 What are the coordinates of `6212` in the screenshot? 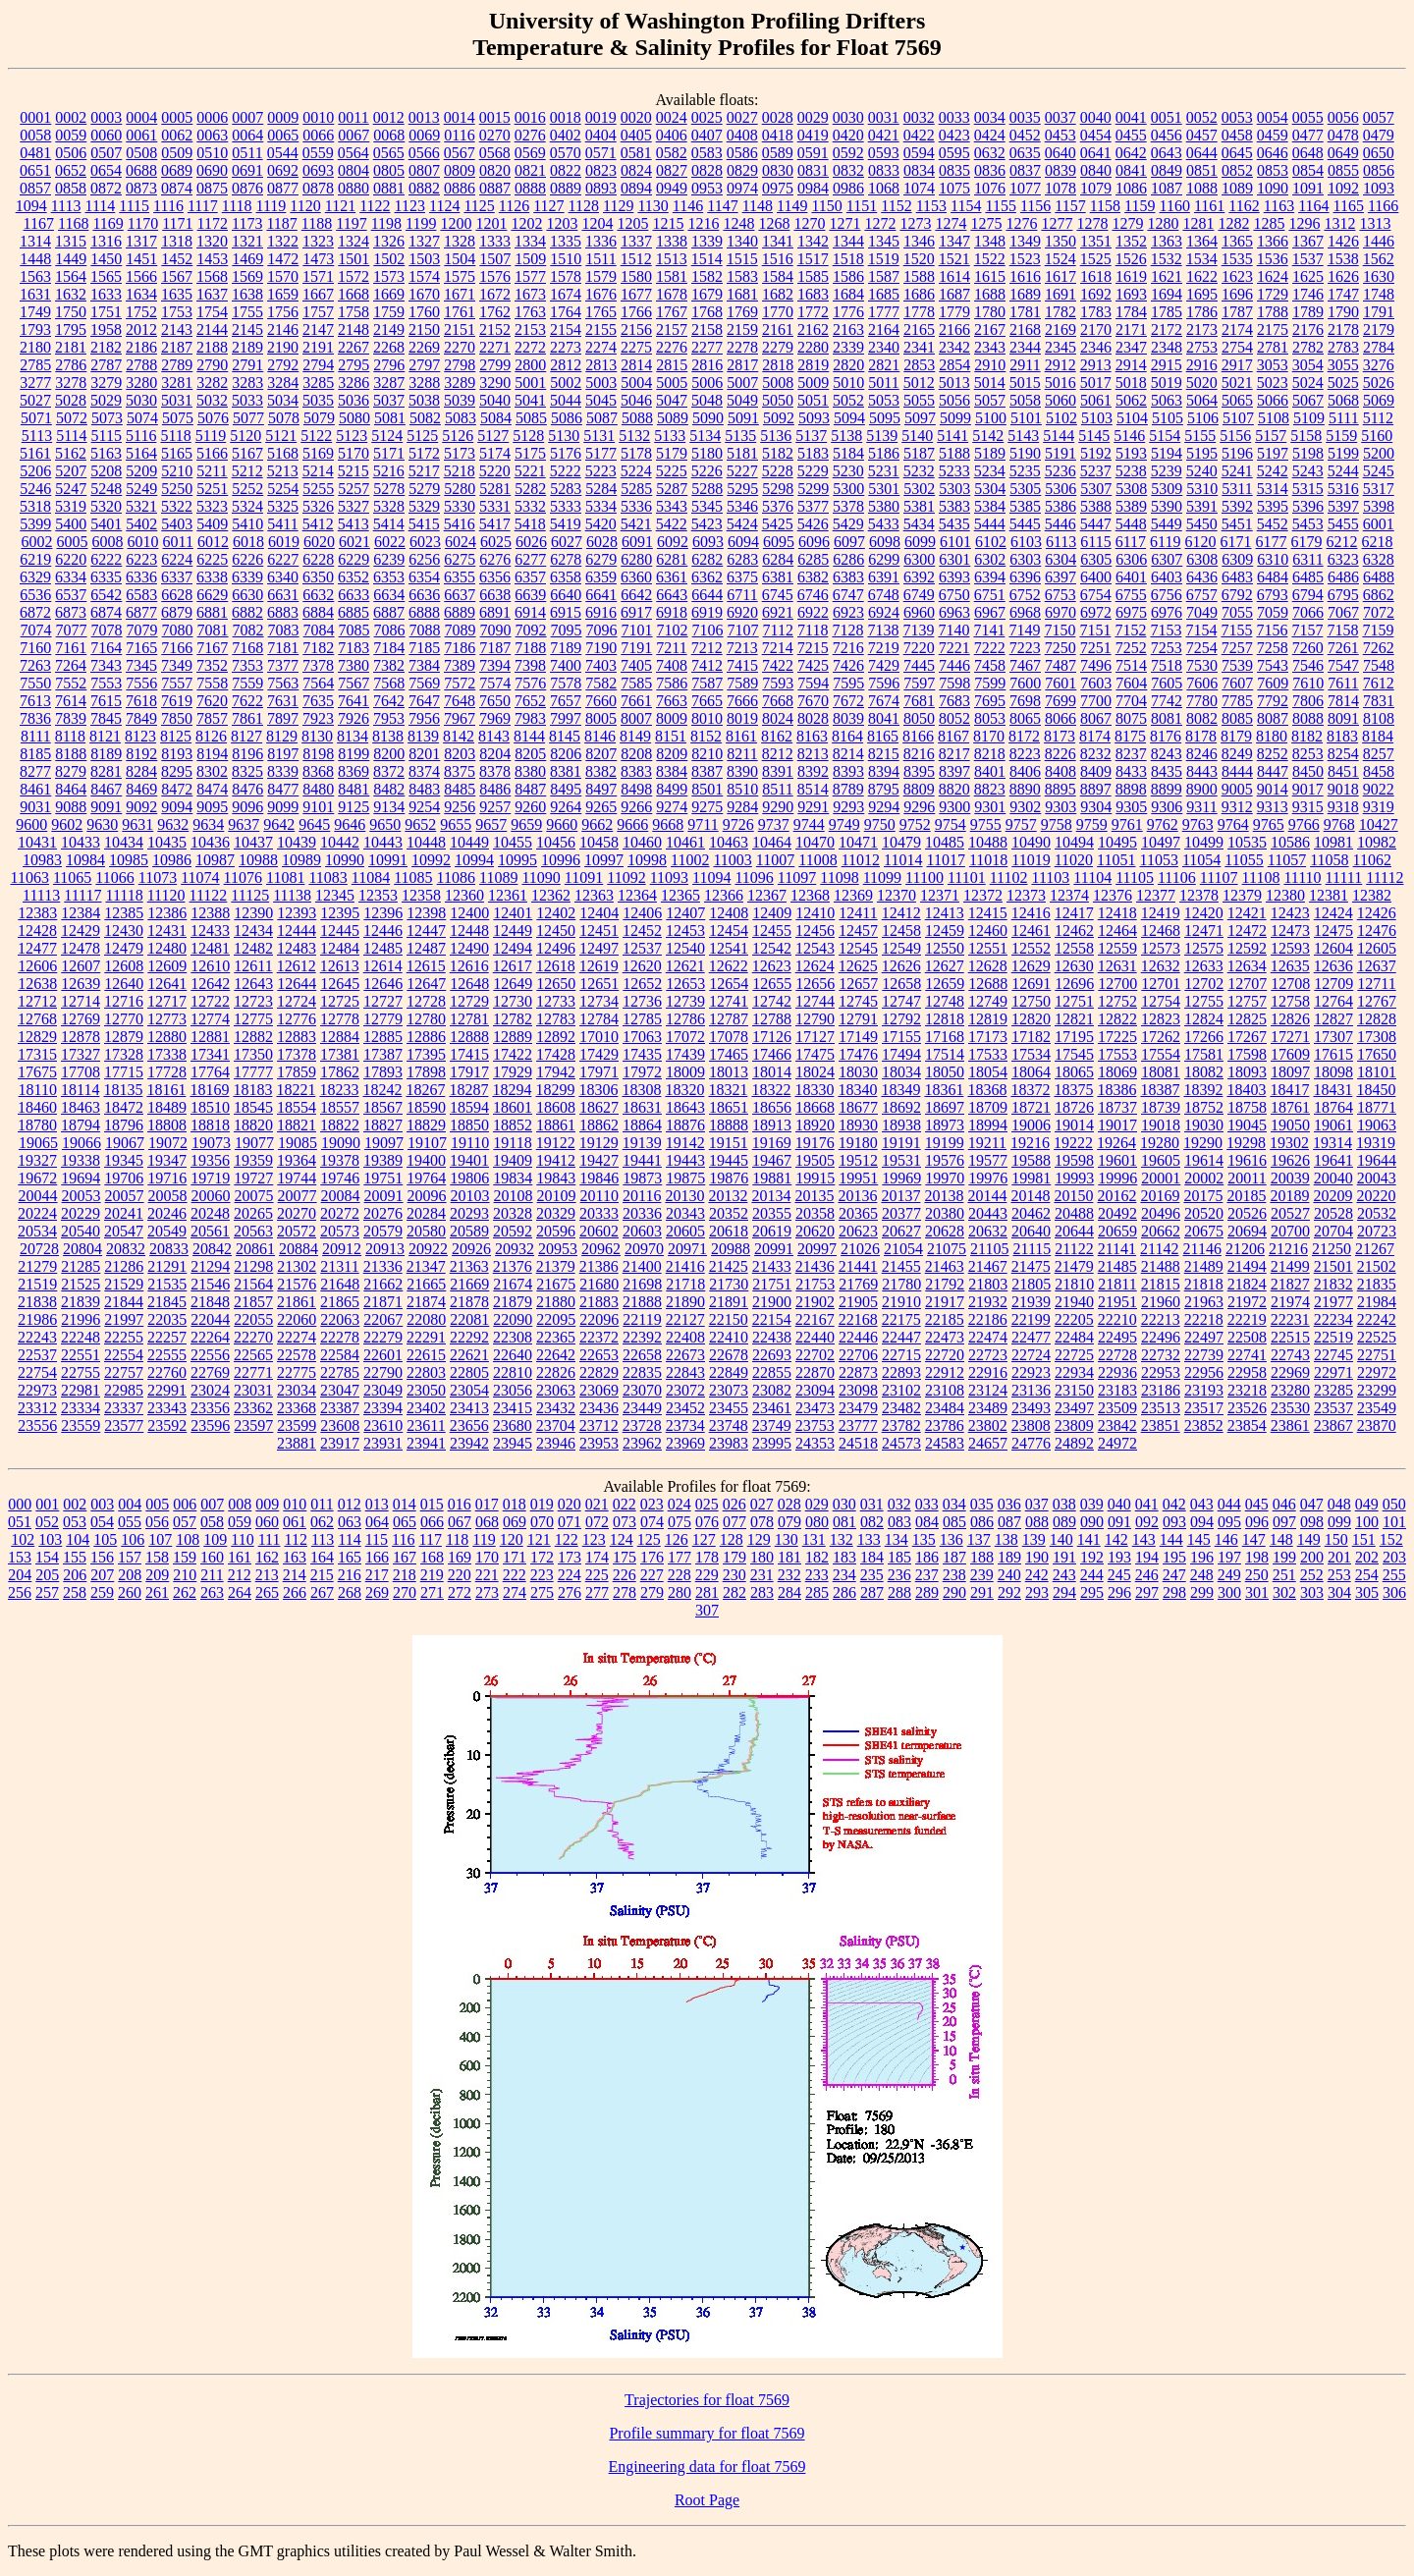 It's located at (1342, 541).